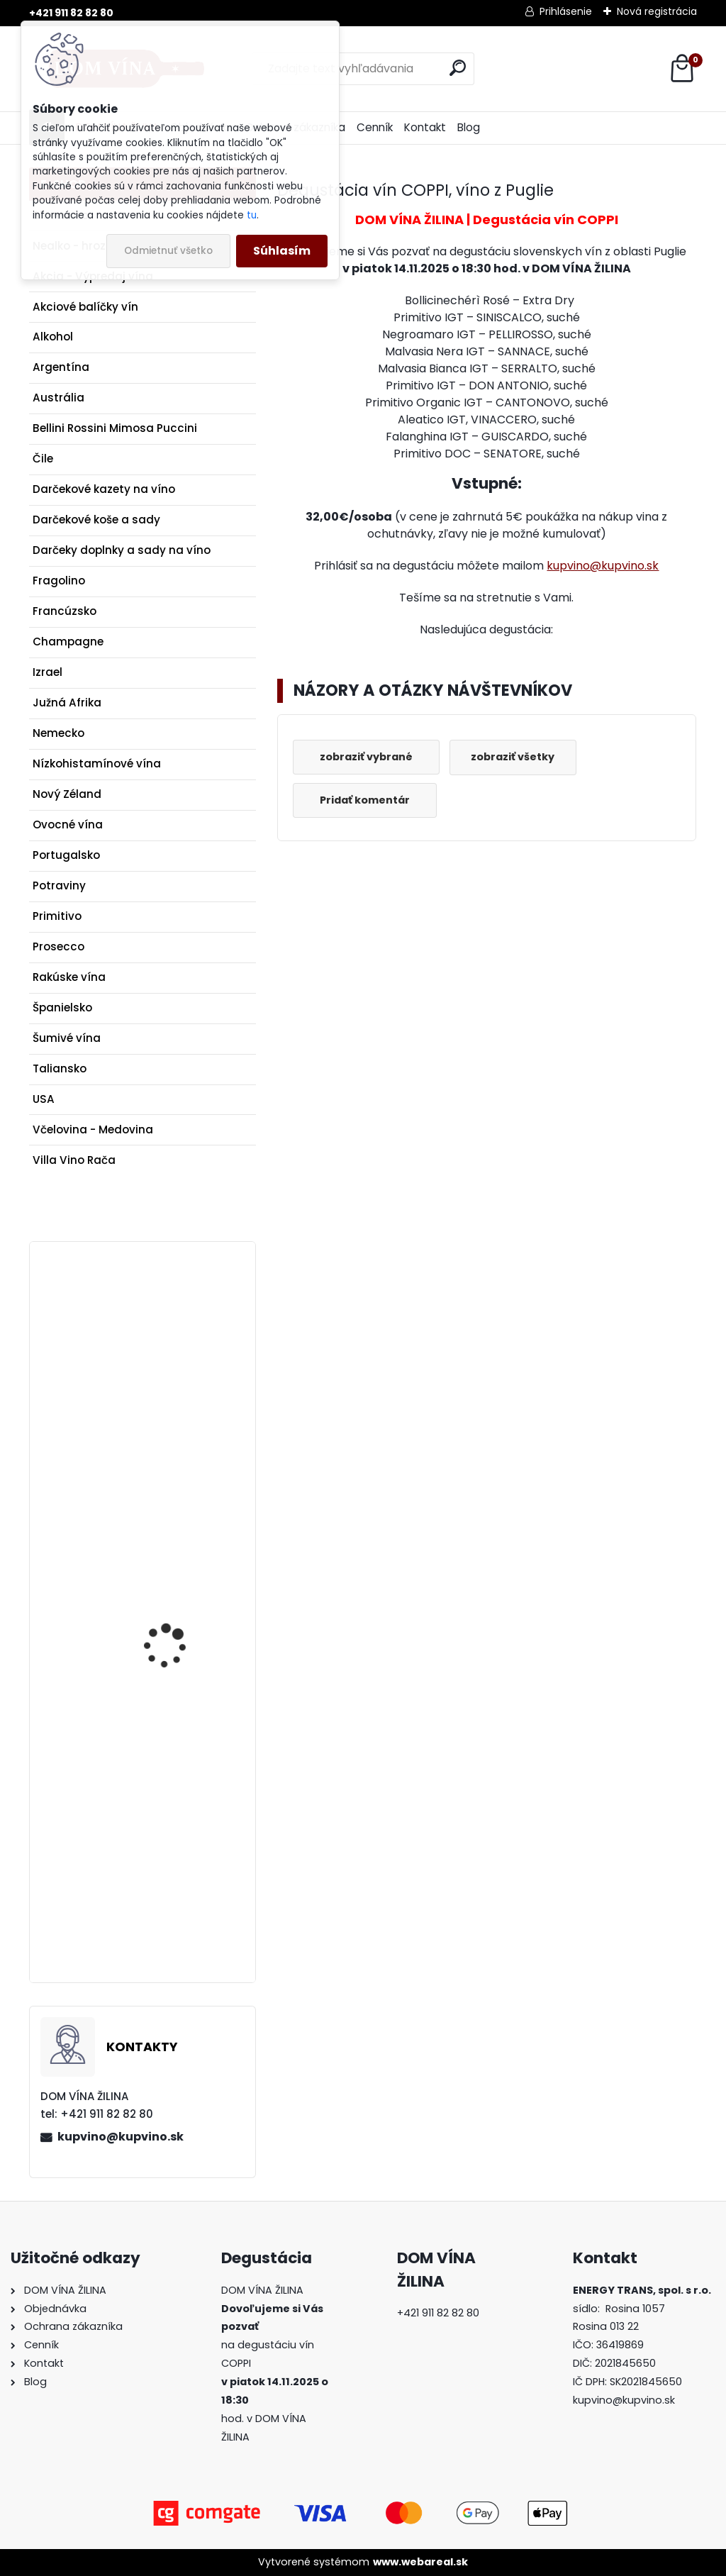 The width and height of the screenshot is (726, 2576). Describe the element at coordinates (67, 794) in the screenshot. I see `Nový Zéland` at that location.